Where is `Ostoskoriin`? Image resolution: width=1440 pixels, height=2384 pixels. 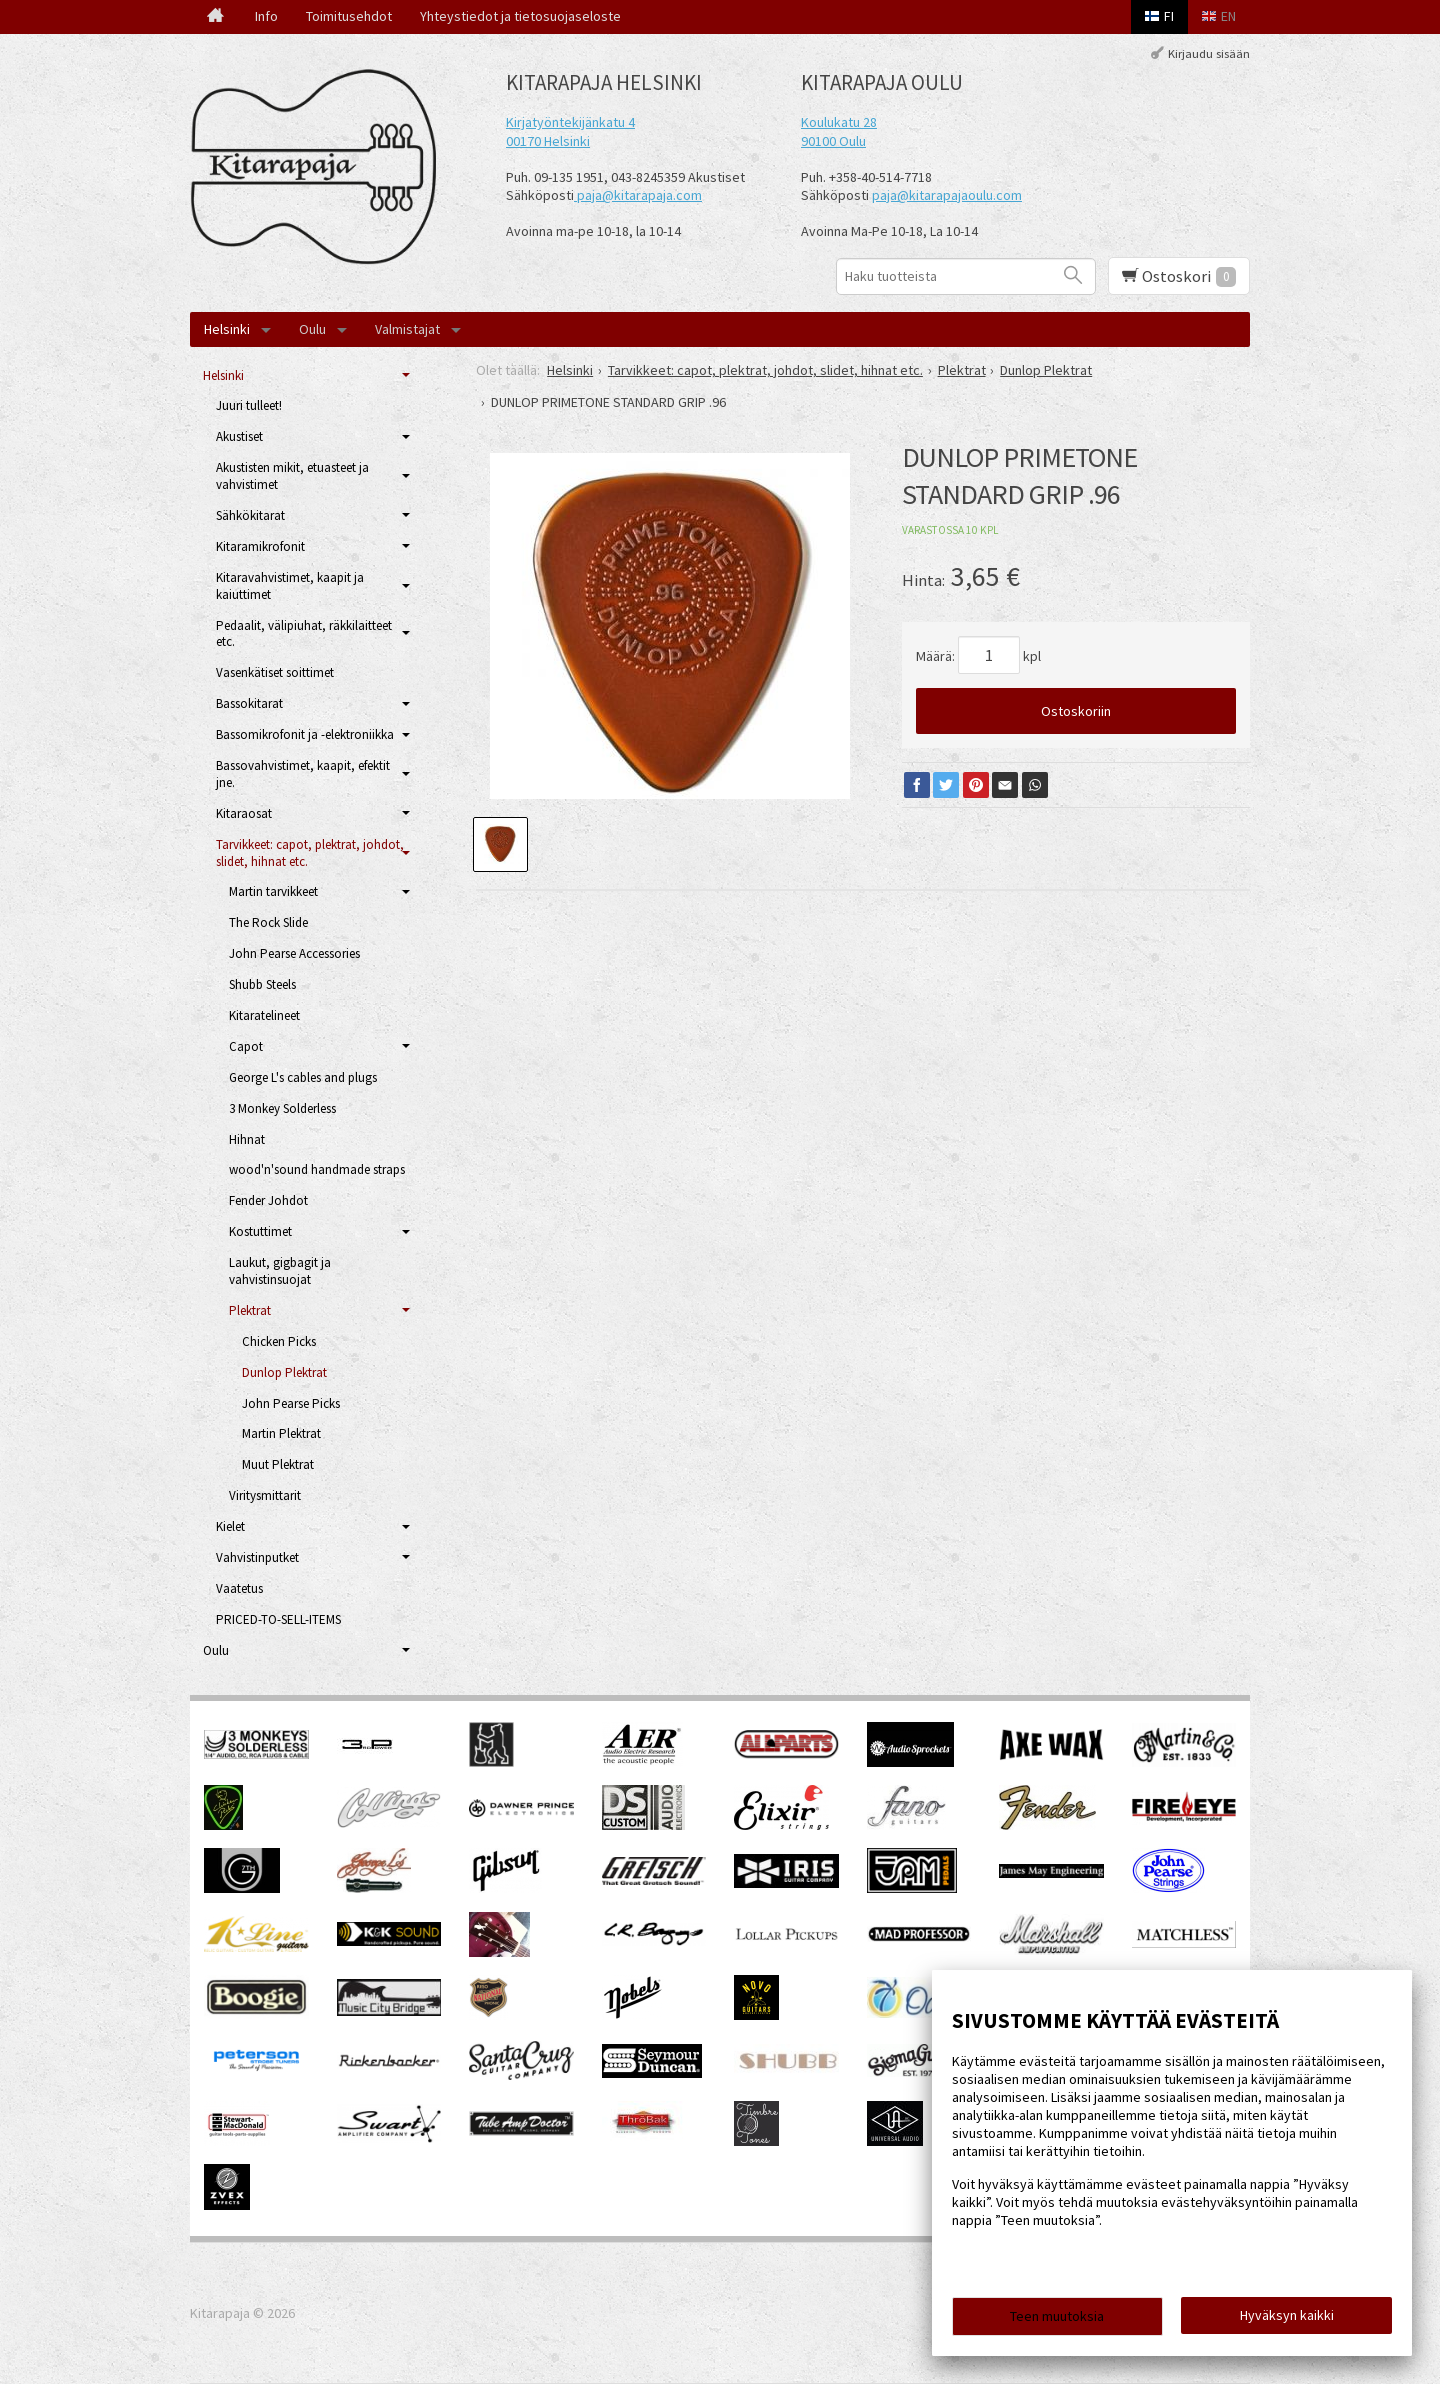 Ostoskoriin is located at coordinates (1076, 711).